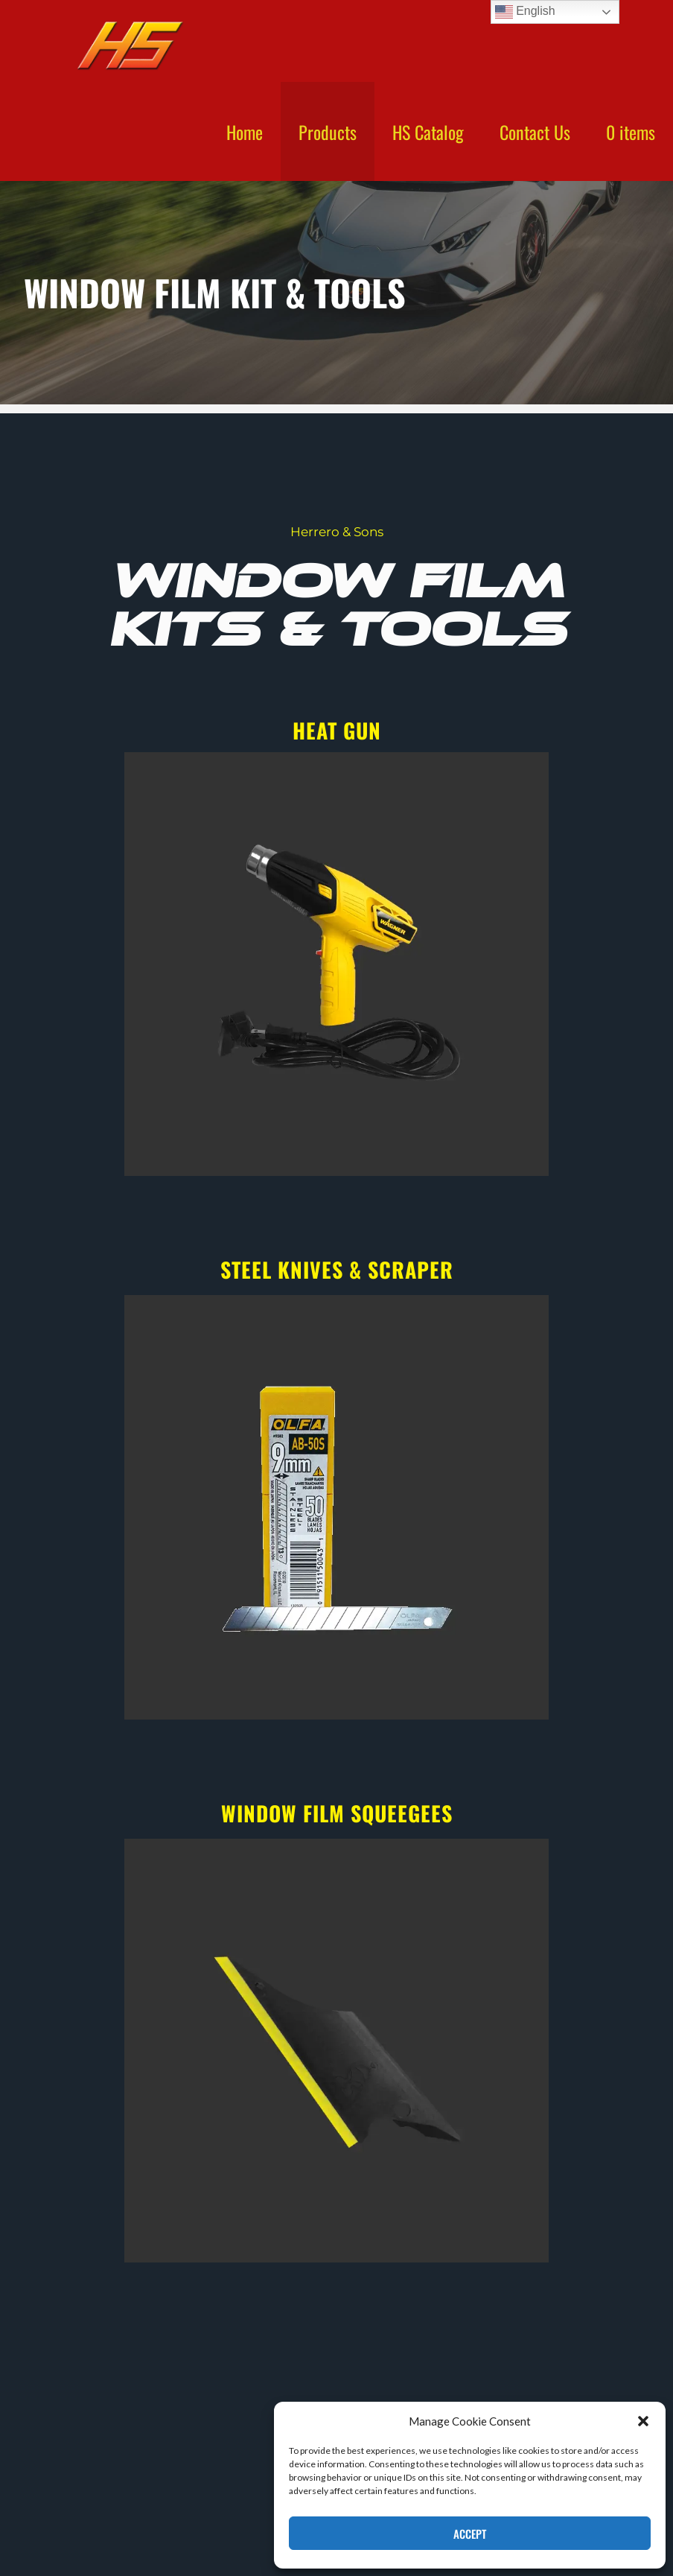 The height and width of the screenshot is (2576, 673). What do you see at coordinates (469, 2533) in the screenshot?
I see `Accept` at bounding box center [469, 2533].